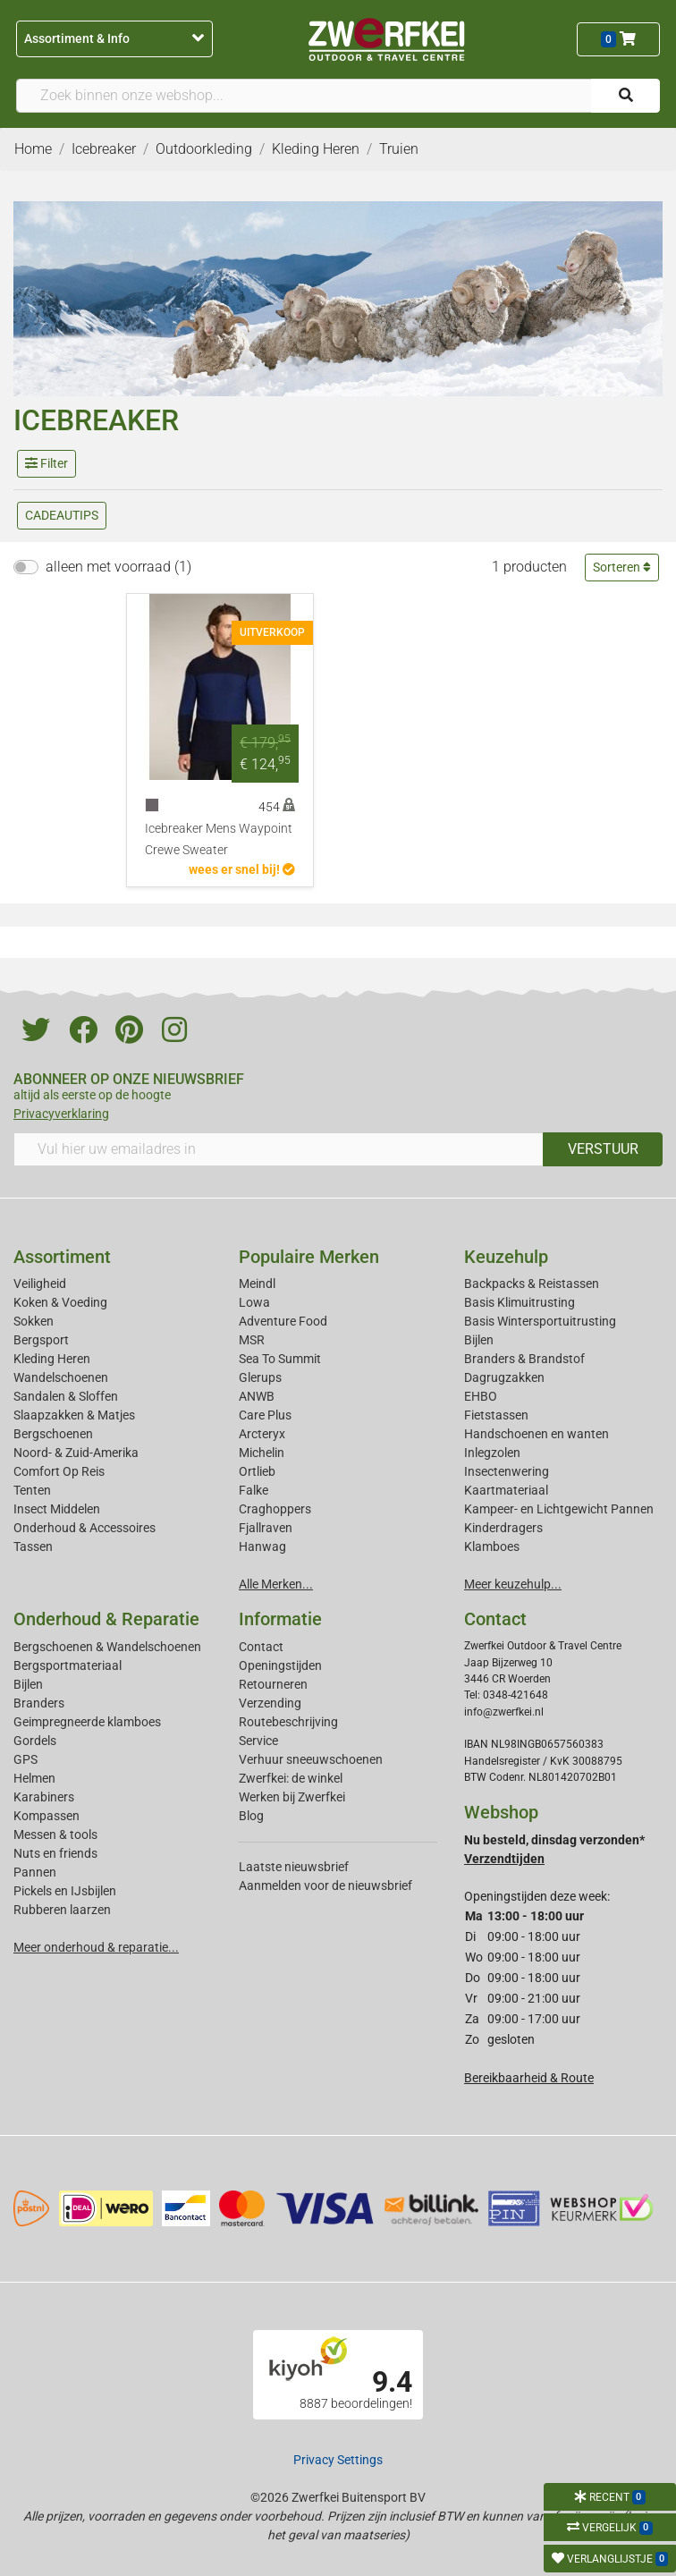 Image resolution: width=676 pixels, height=2576 pixels. Describe the element at coordinates (492, 1546) in the screenshot. I see `Klamboes` at that location.